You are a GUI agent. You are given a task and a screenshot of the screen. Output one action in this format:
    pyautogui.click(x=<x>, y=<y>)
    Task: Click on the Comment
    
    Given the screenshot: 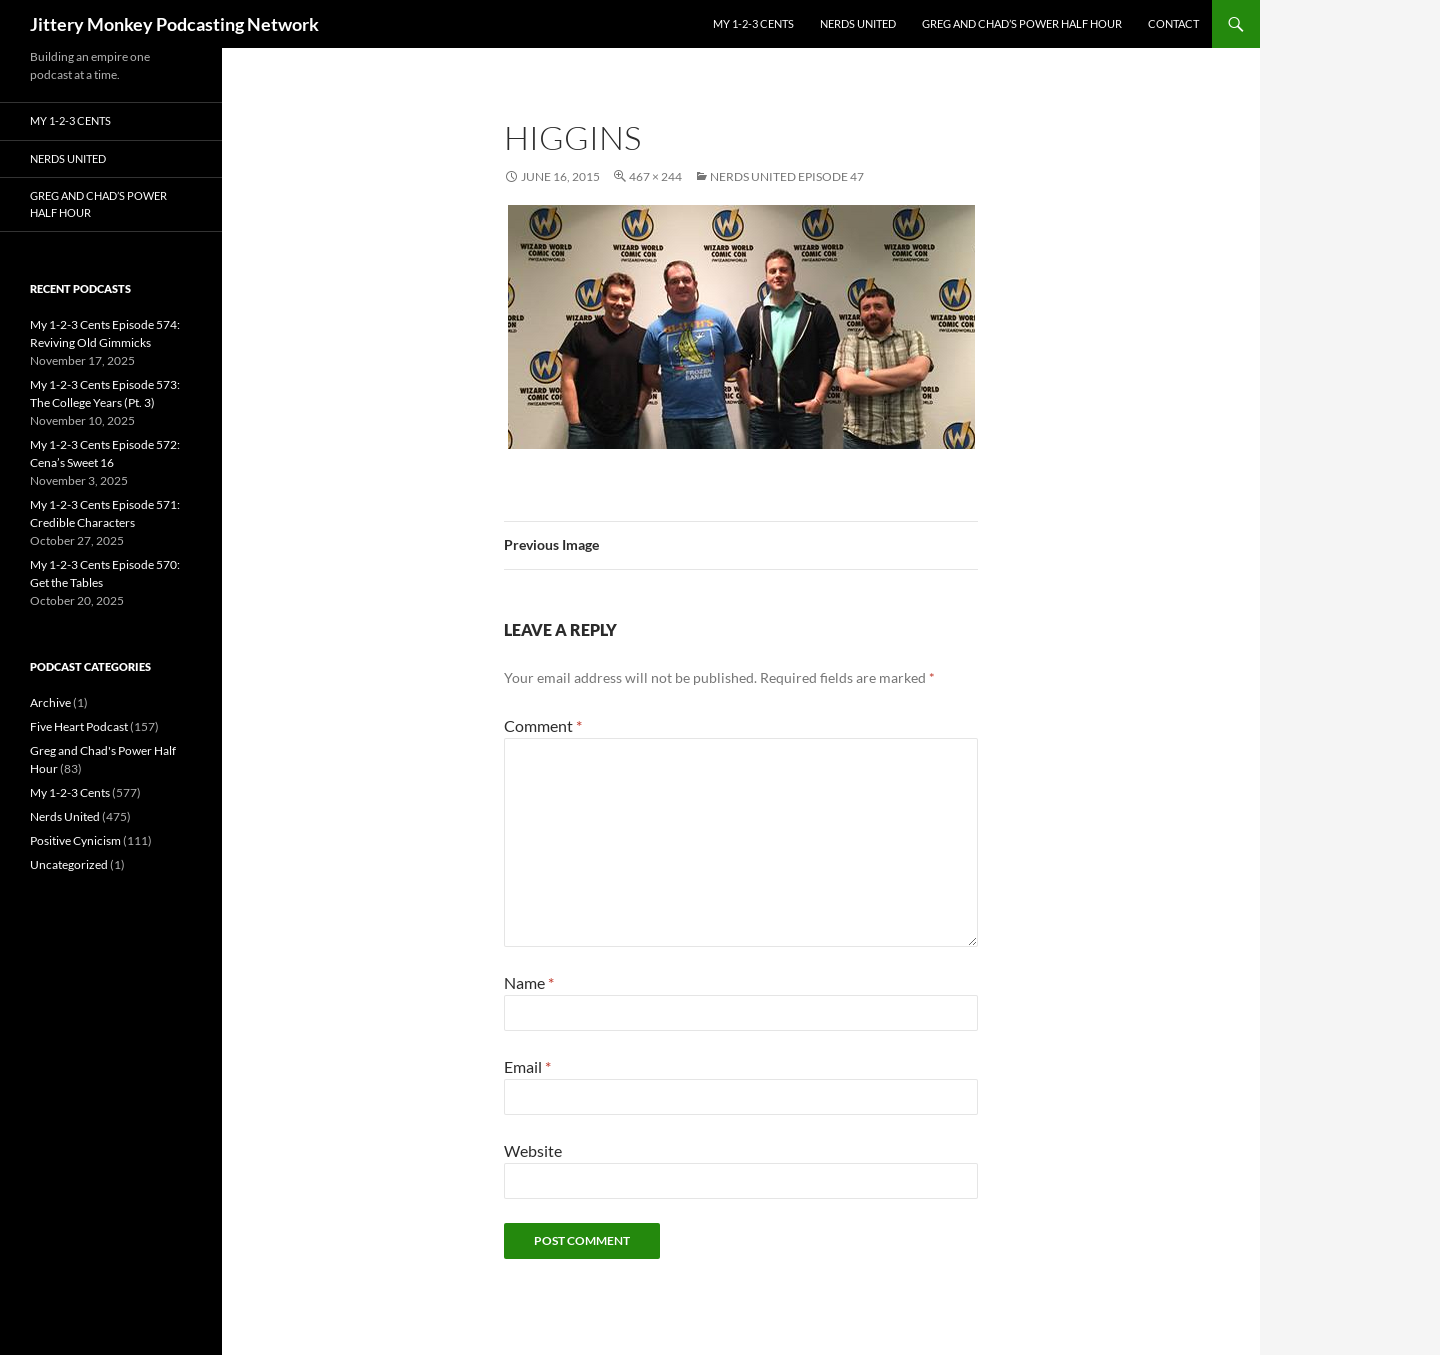 What is the action you would take?
    pyautogui.click(x=543, y=725)
    